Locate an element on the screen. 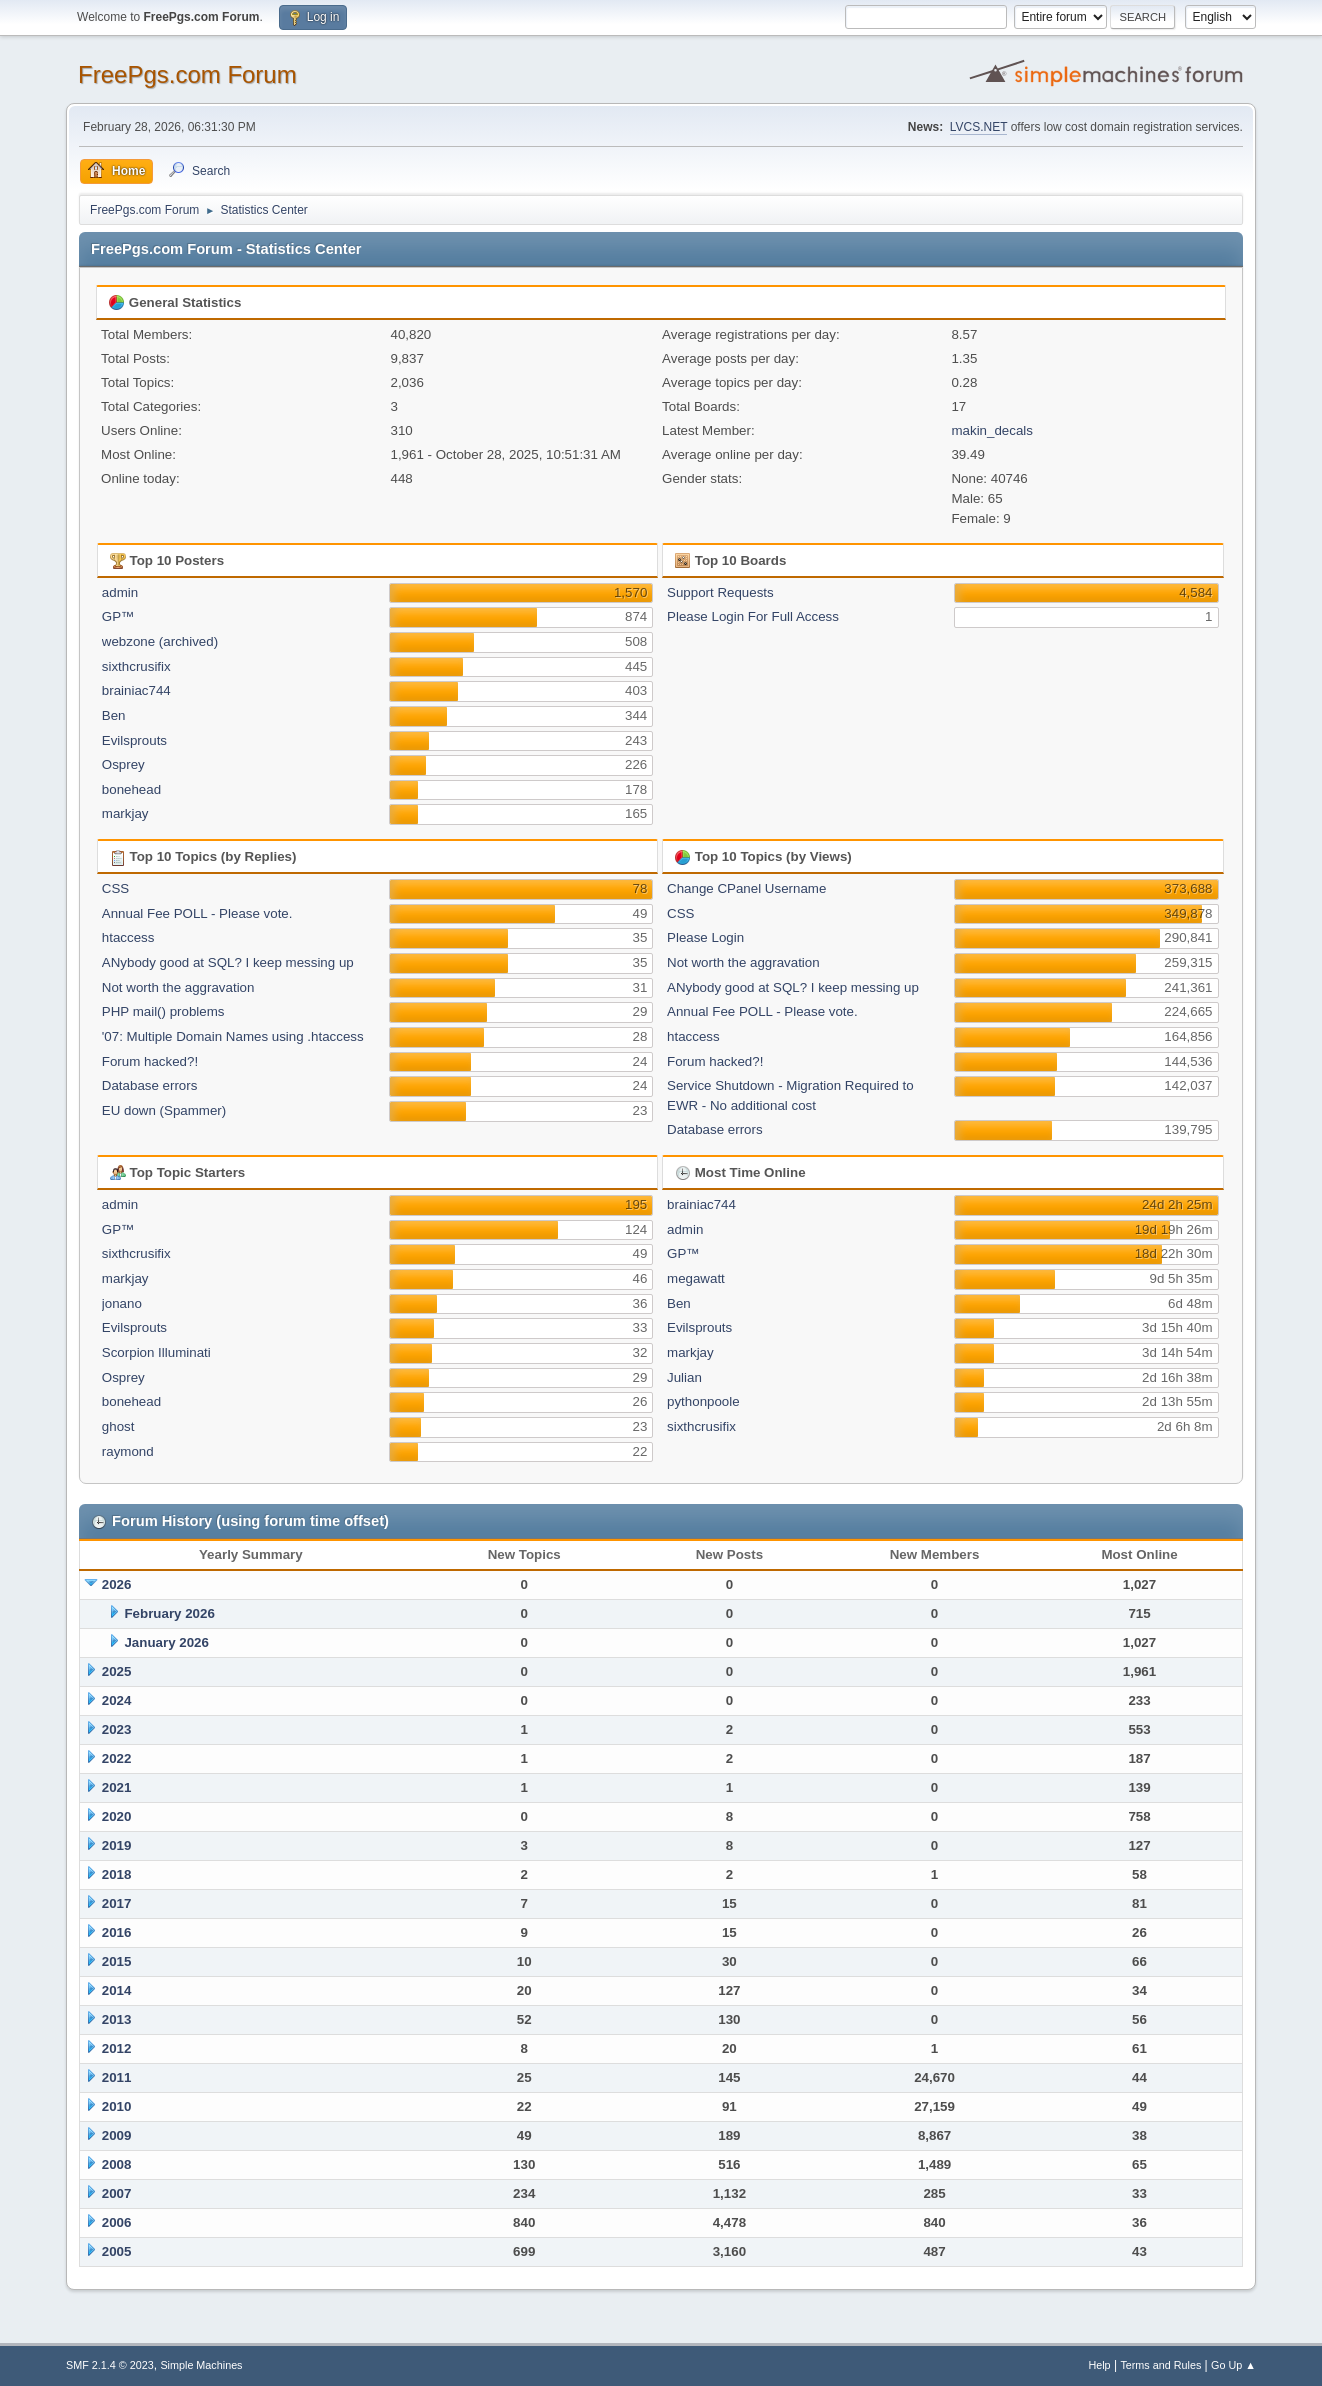 The width and height of the screenshot is (1322, 2386). 2022 is located at coordinates (117, 1758).